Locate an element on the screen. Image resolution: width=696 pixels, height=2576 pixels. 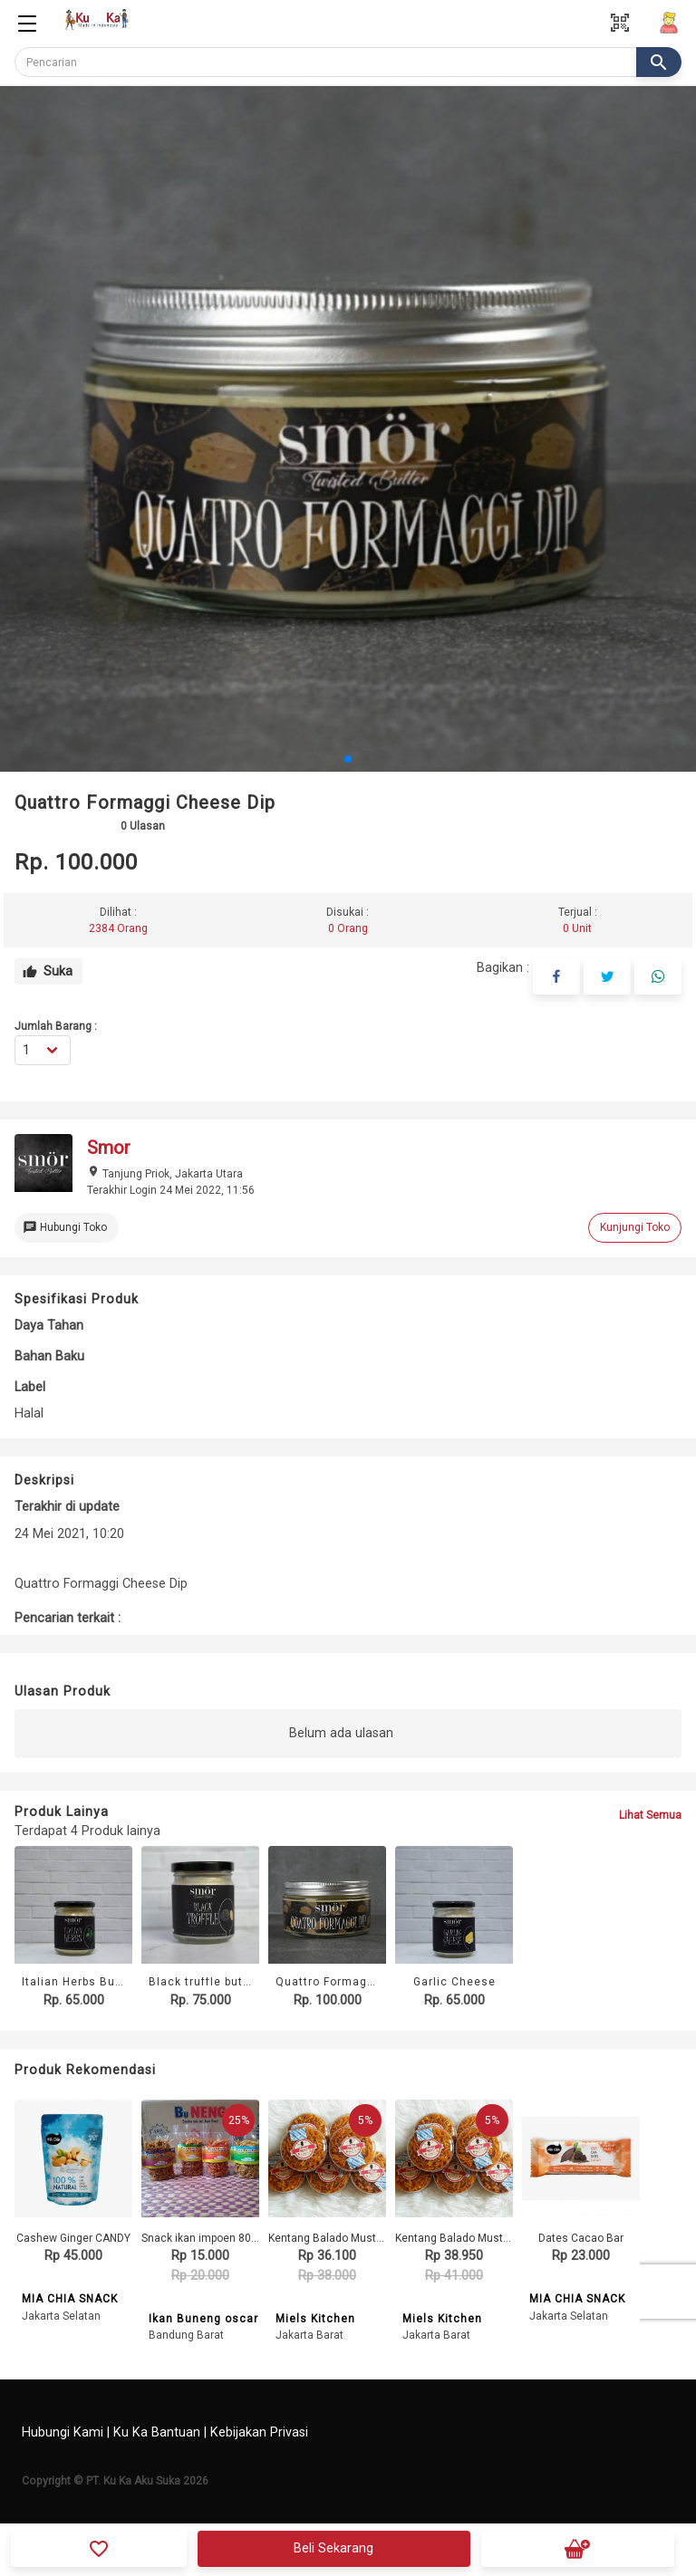
Jumlah Barang : is located at coordinates (55, 1026).